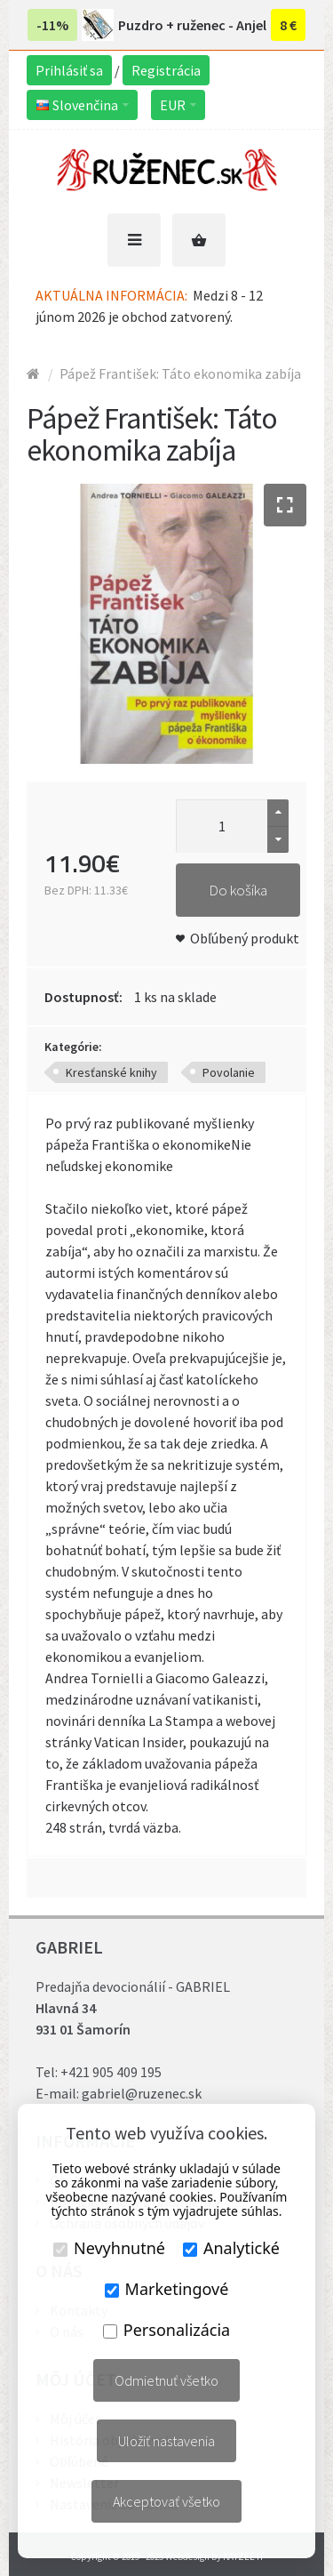 The height and width of the screenshot is (2576, 333). I want to click on gabriel@ruzenec.sk, so click(142, 2093).